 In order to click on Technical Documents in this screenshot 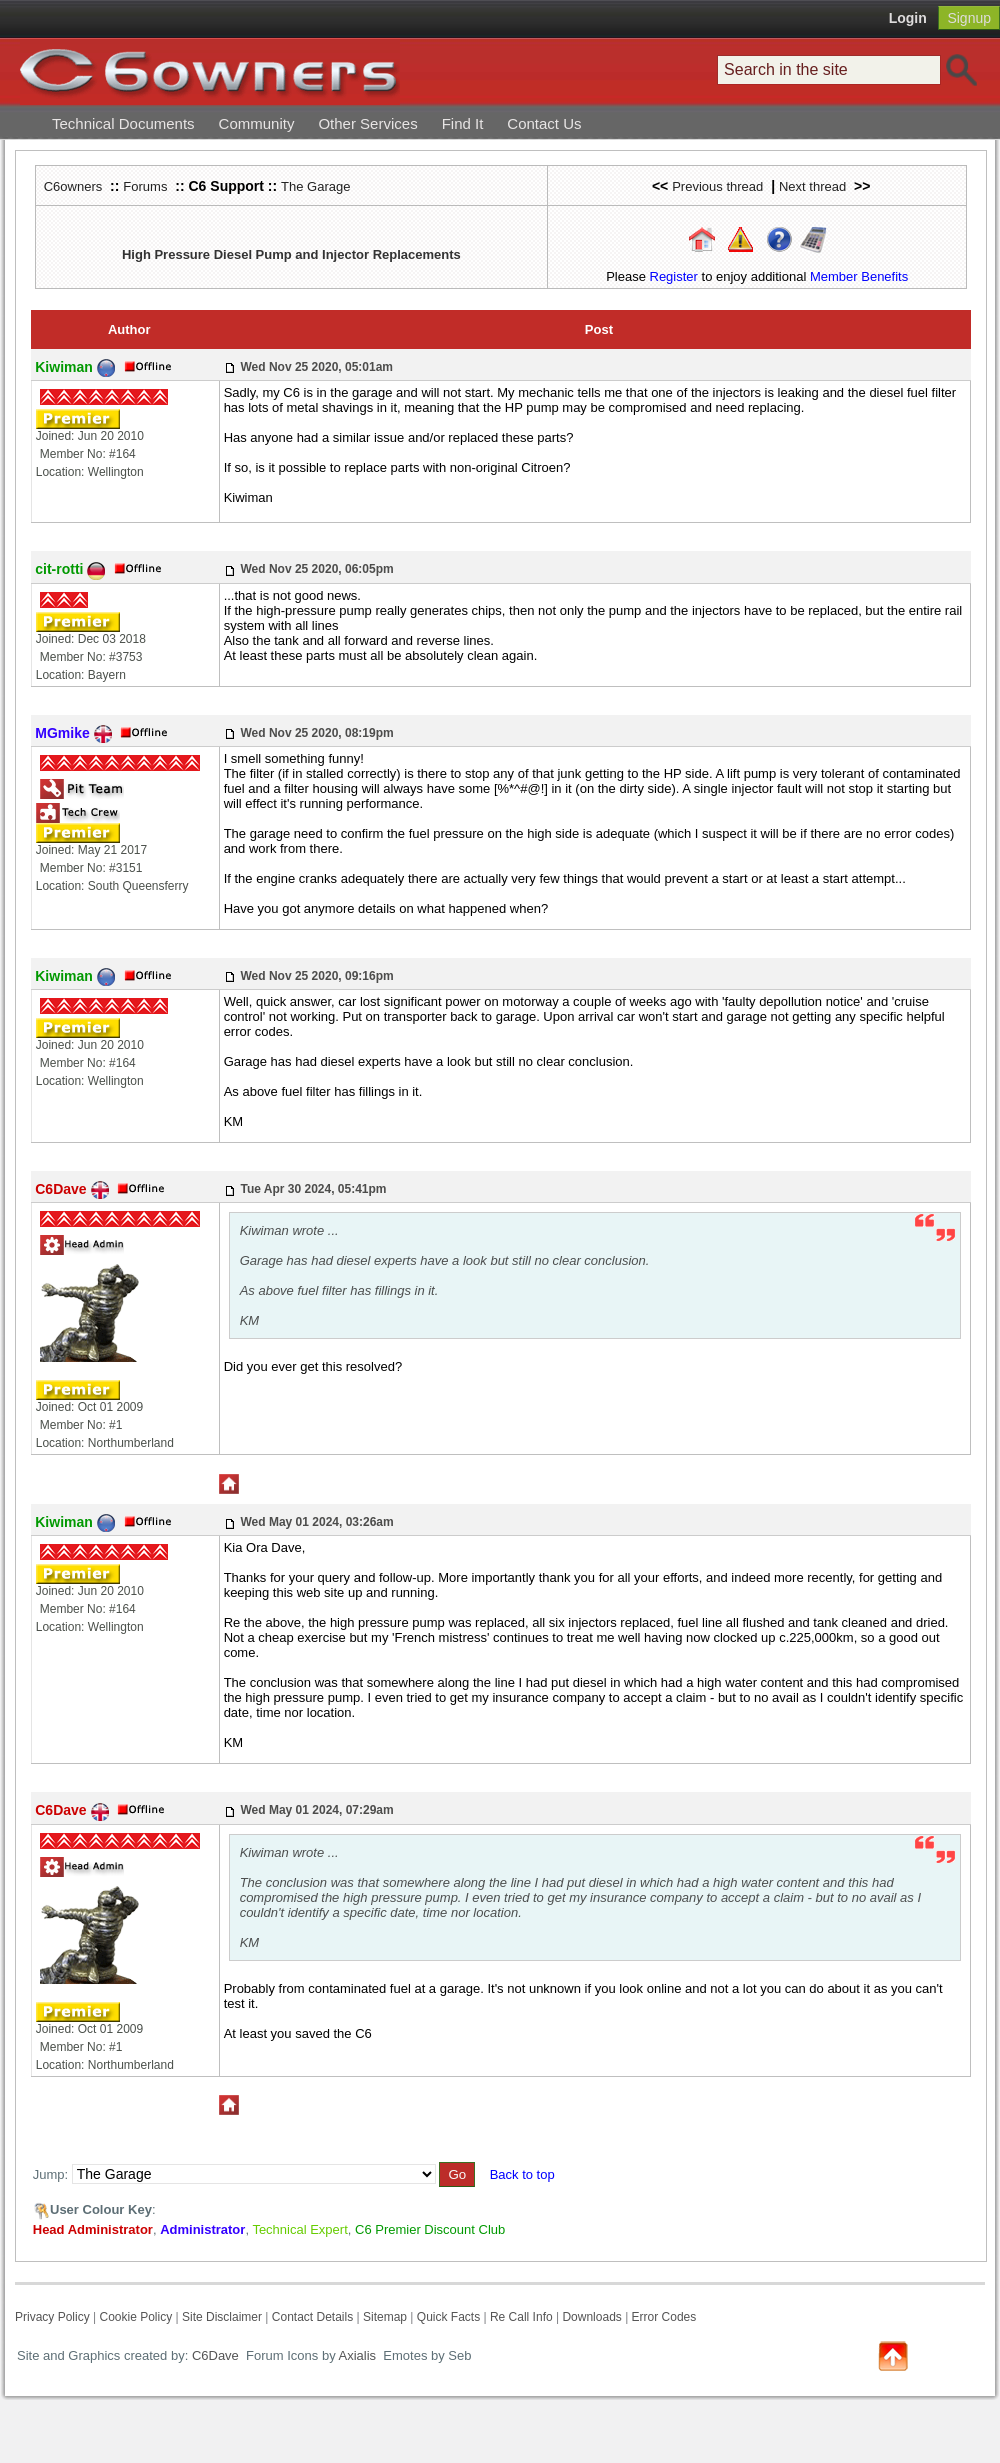, I will do `click(123, 123)`.